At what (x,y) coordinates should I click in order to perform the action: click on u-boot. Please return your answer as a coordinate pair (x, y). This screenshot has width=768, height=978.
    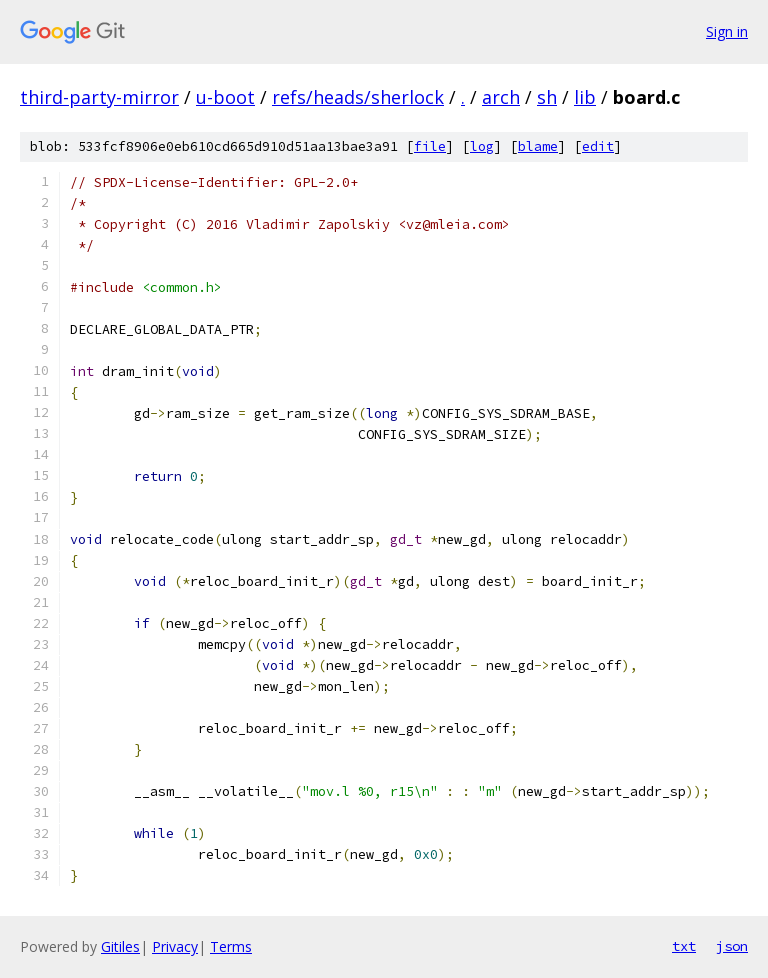
    Looking at the image, I should click on (225, 97).